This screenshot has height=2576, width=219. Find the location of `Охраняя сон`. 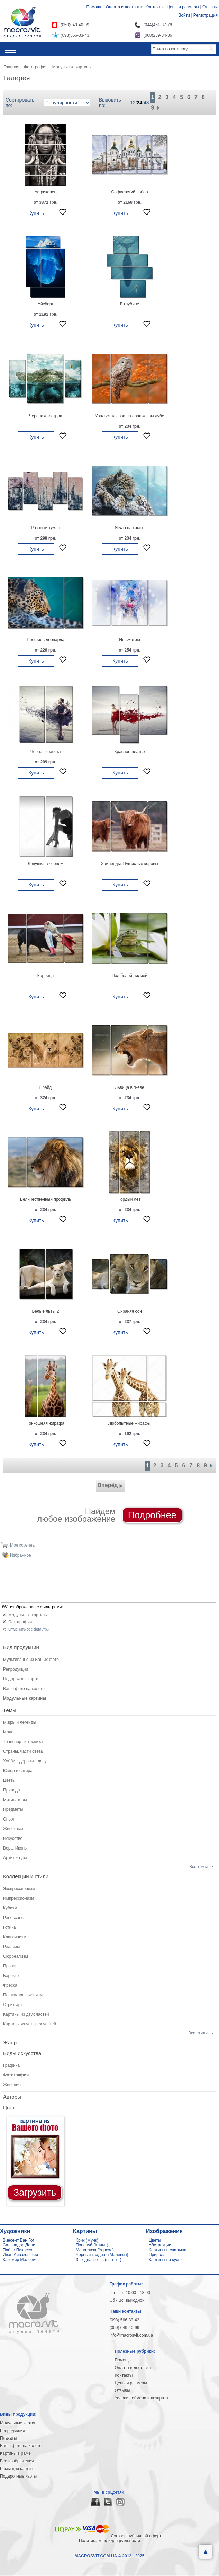

Охраняя сон is located at coordinates (129, 1311).